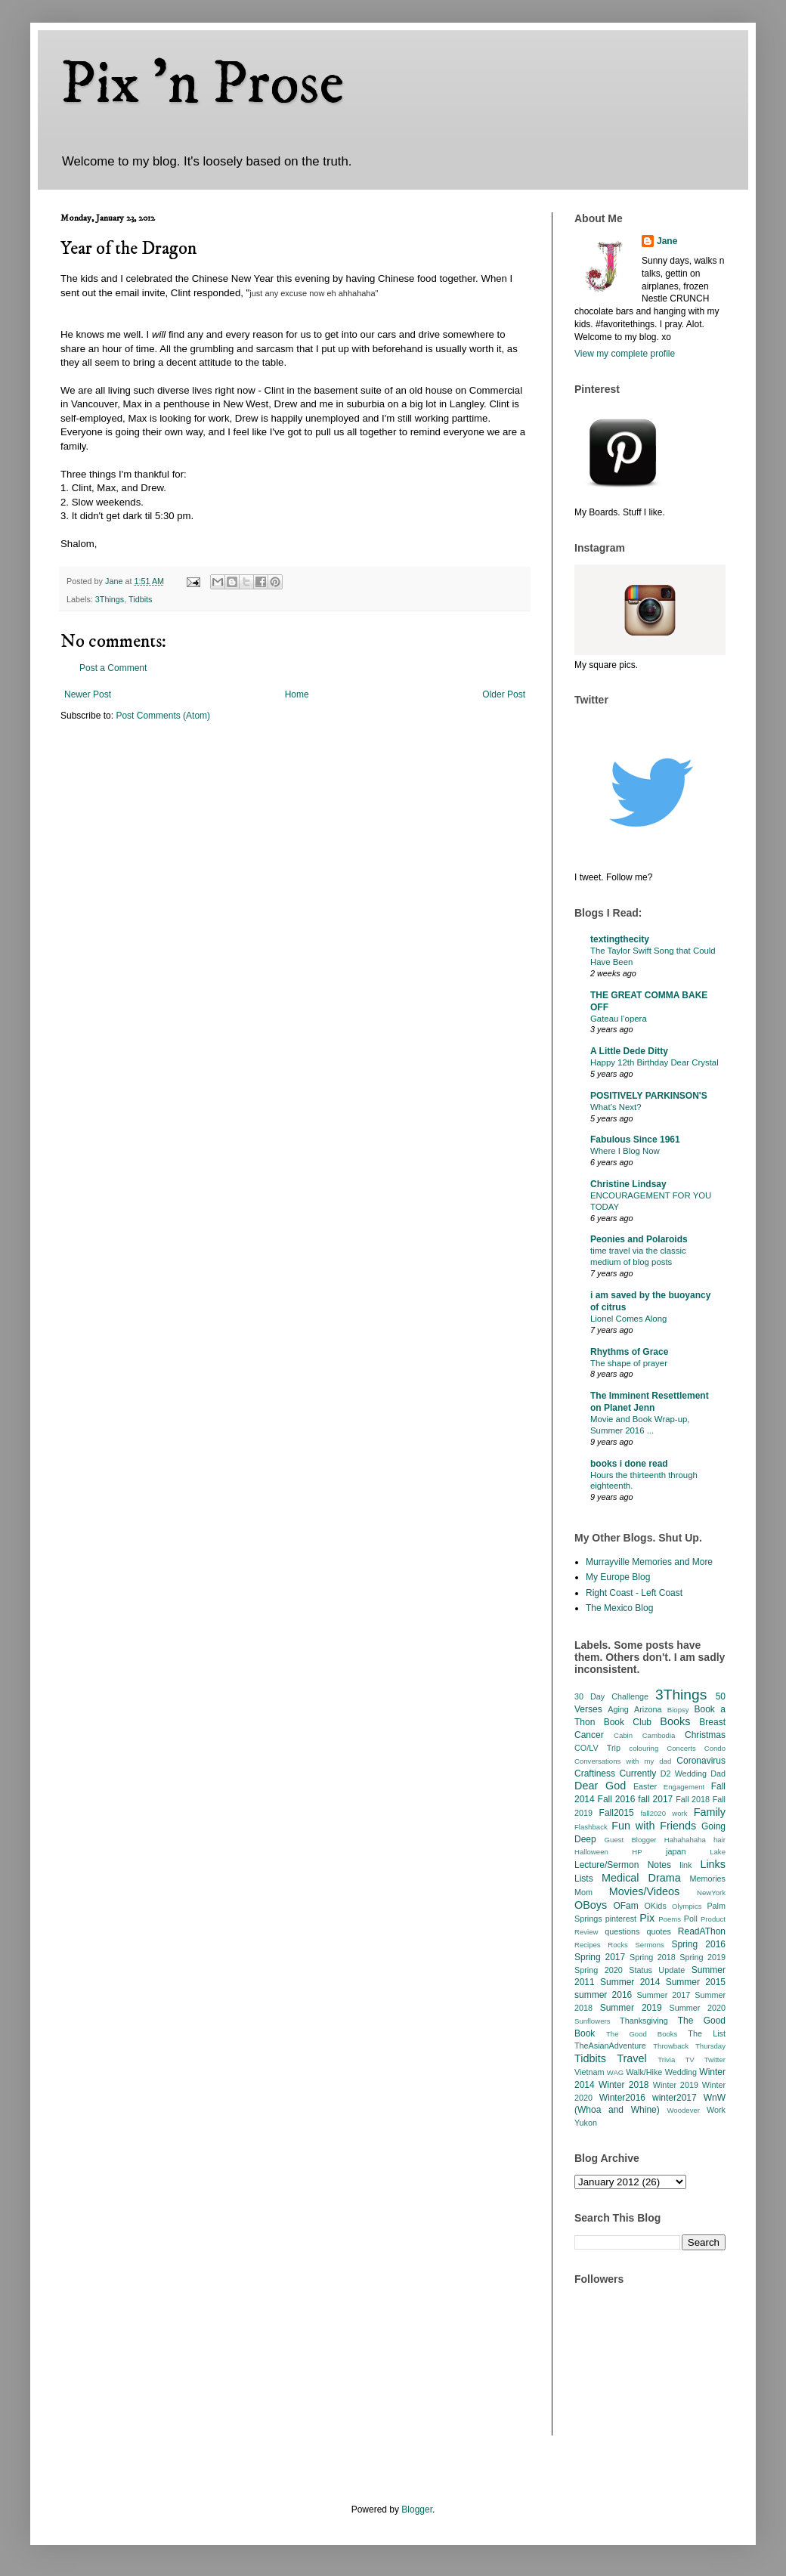  Describe the element at coordinates (663, 1813) in the screenshot. I see `fall2020 work` at that location.